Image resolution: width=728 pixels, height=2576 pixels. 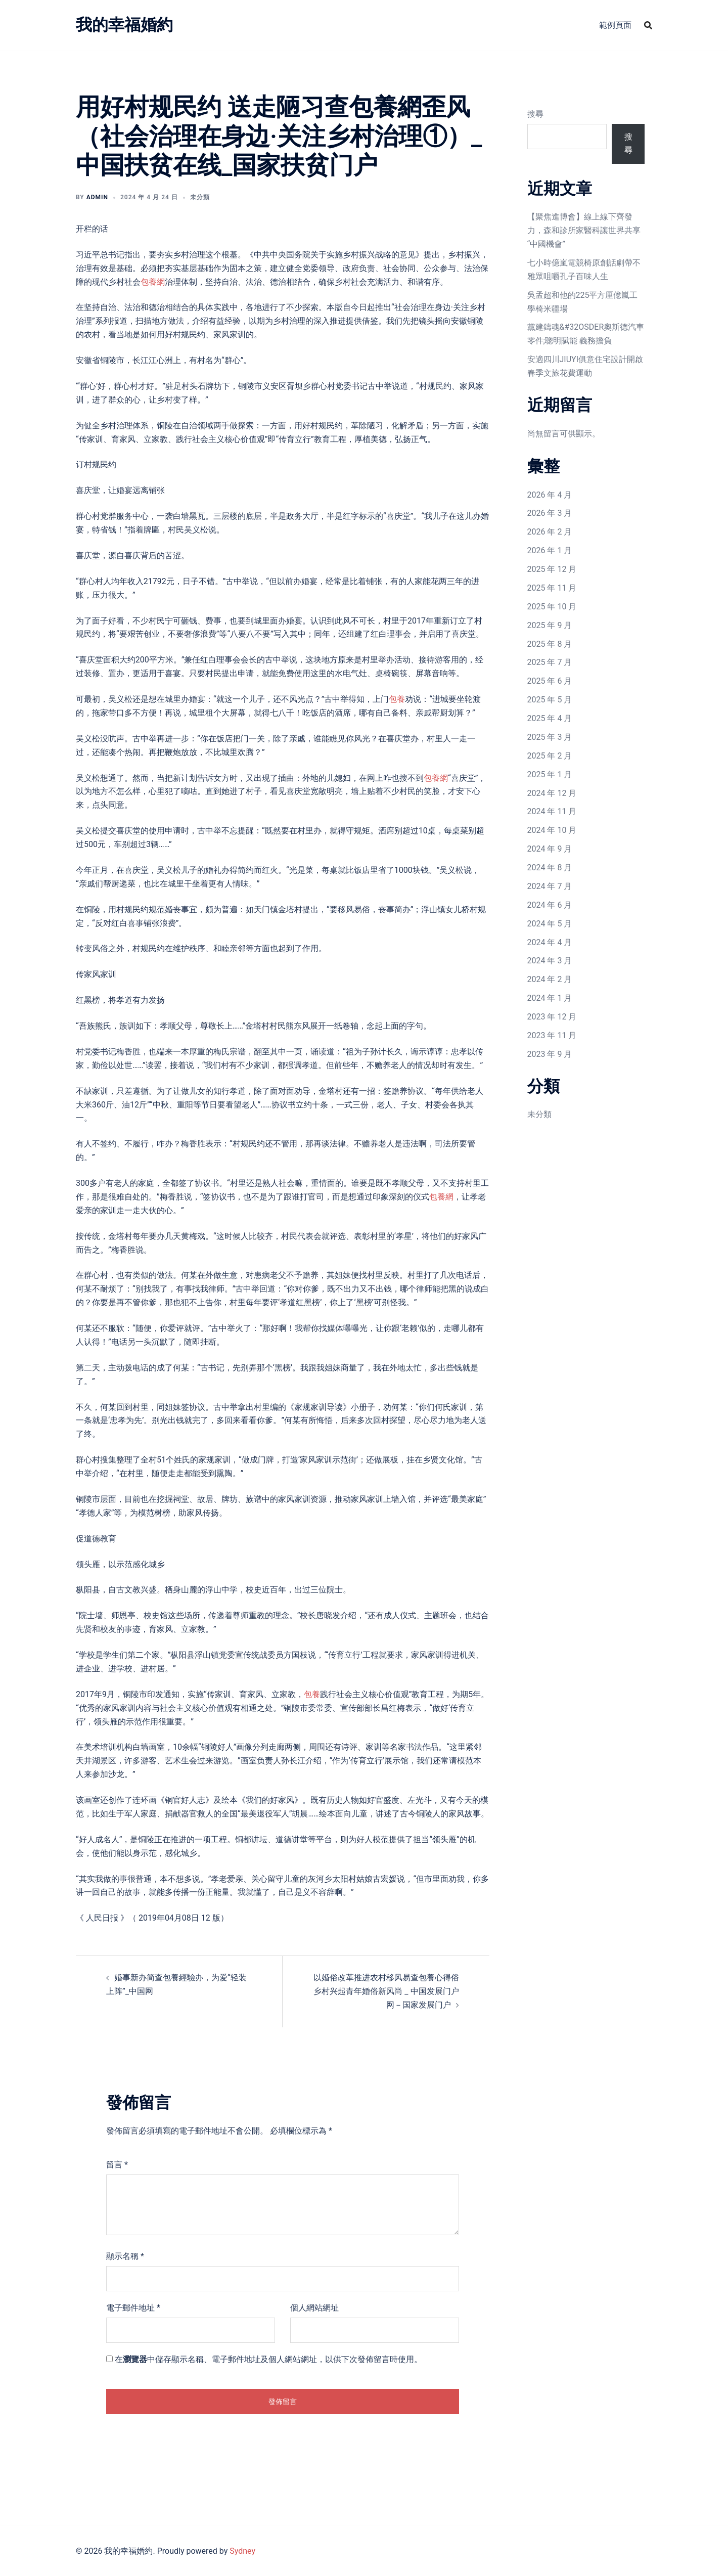 What do you see at coordinates (124, 24) in the screenshot?
I see `我的幸福婚約` at bounding box center [124, 24].